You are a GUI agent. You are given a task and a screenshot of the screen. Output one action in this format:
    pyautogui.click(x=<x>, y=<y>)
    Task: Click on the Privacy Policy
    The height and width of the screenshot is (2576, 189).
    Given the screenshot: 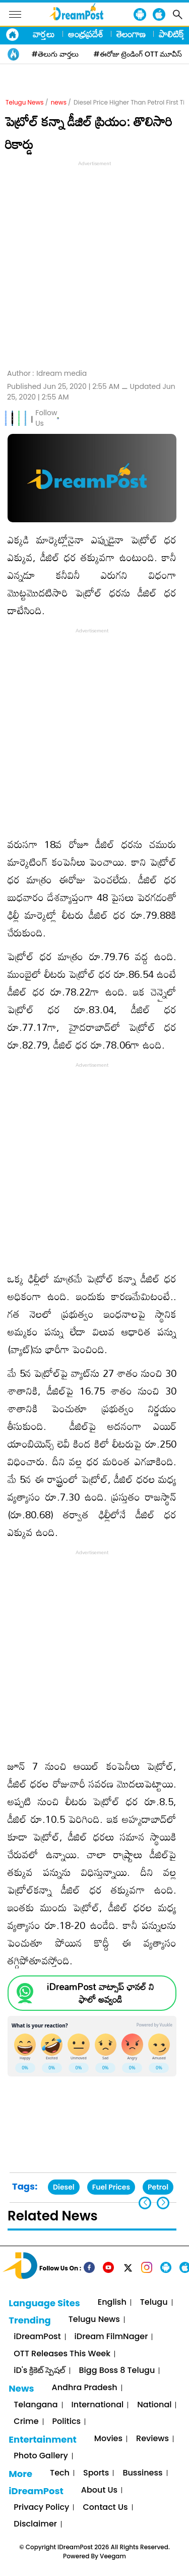 What is the action you would take?
    pyautogui.click(x=41, y=2507)
    